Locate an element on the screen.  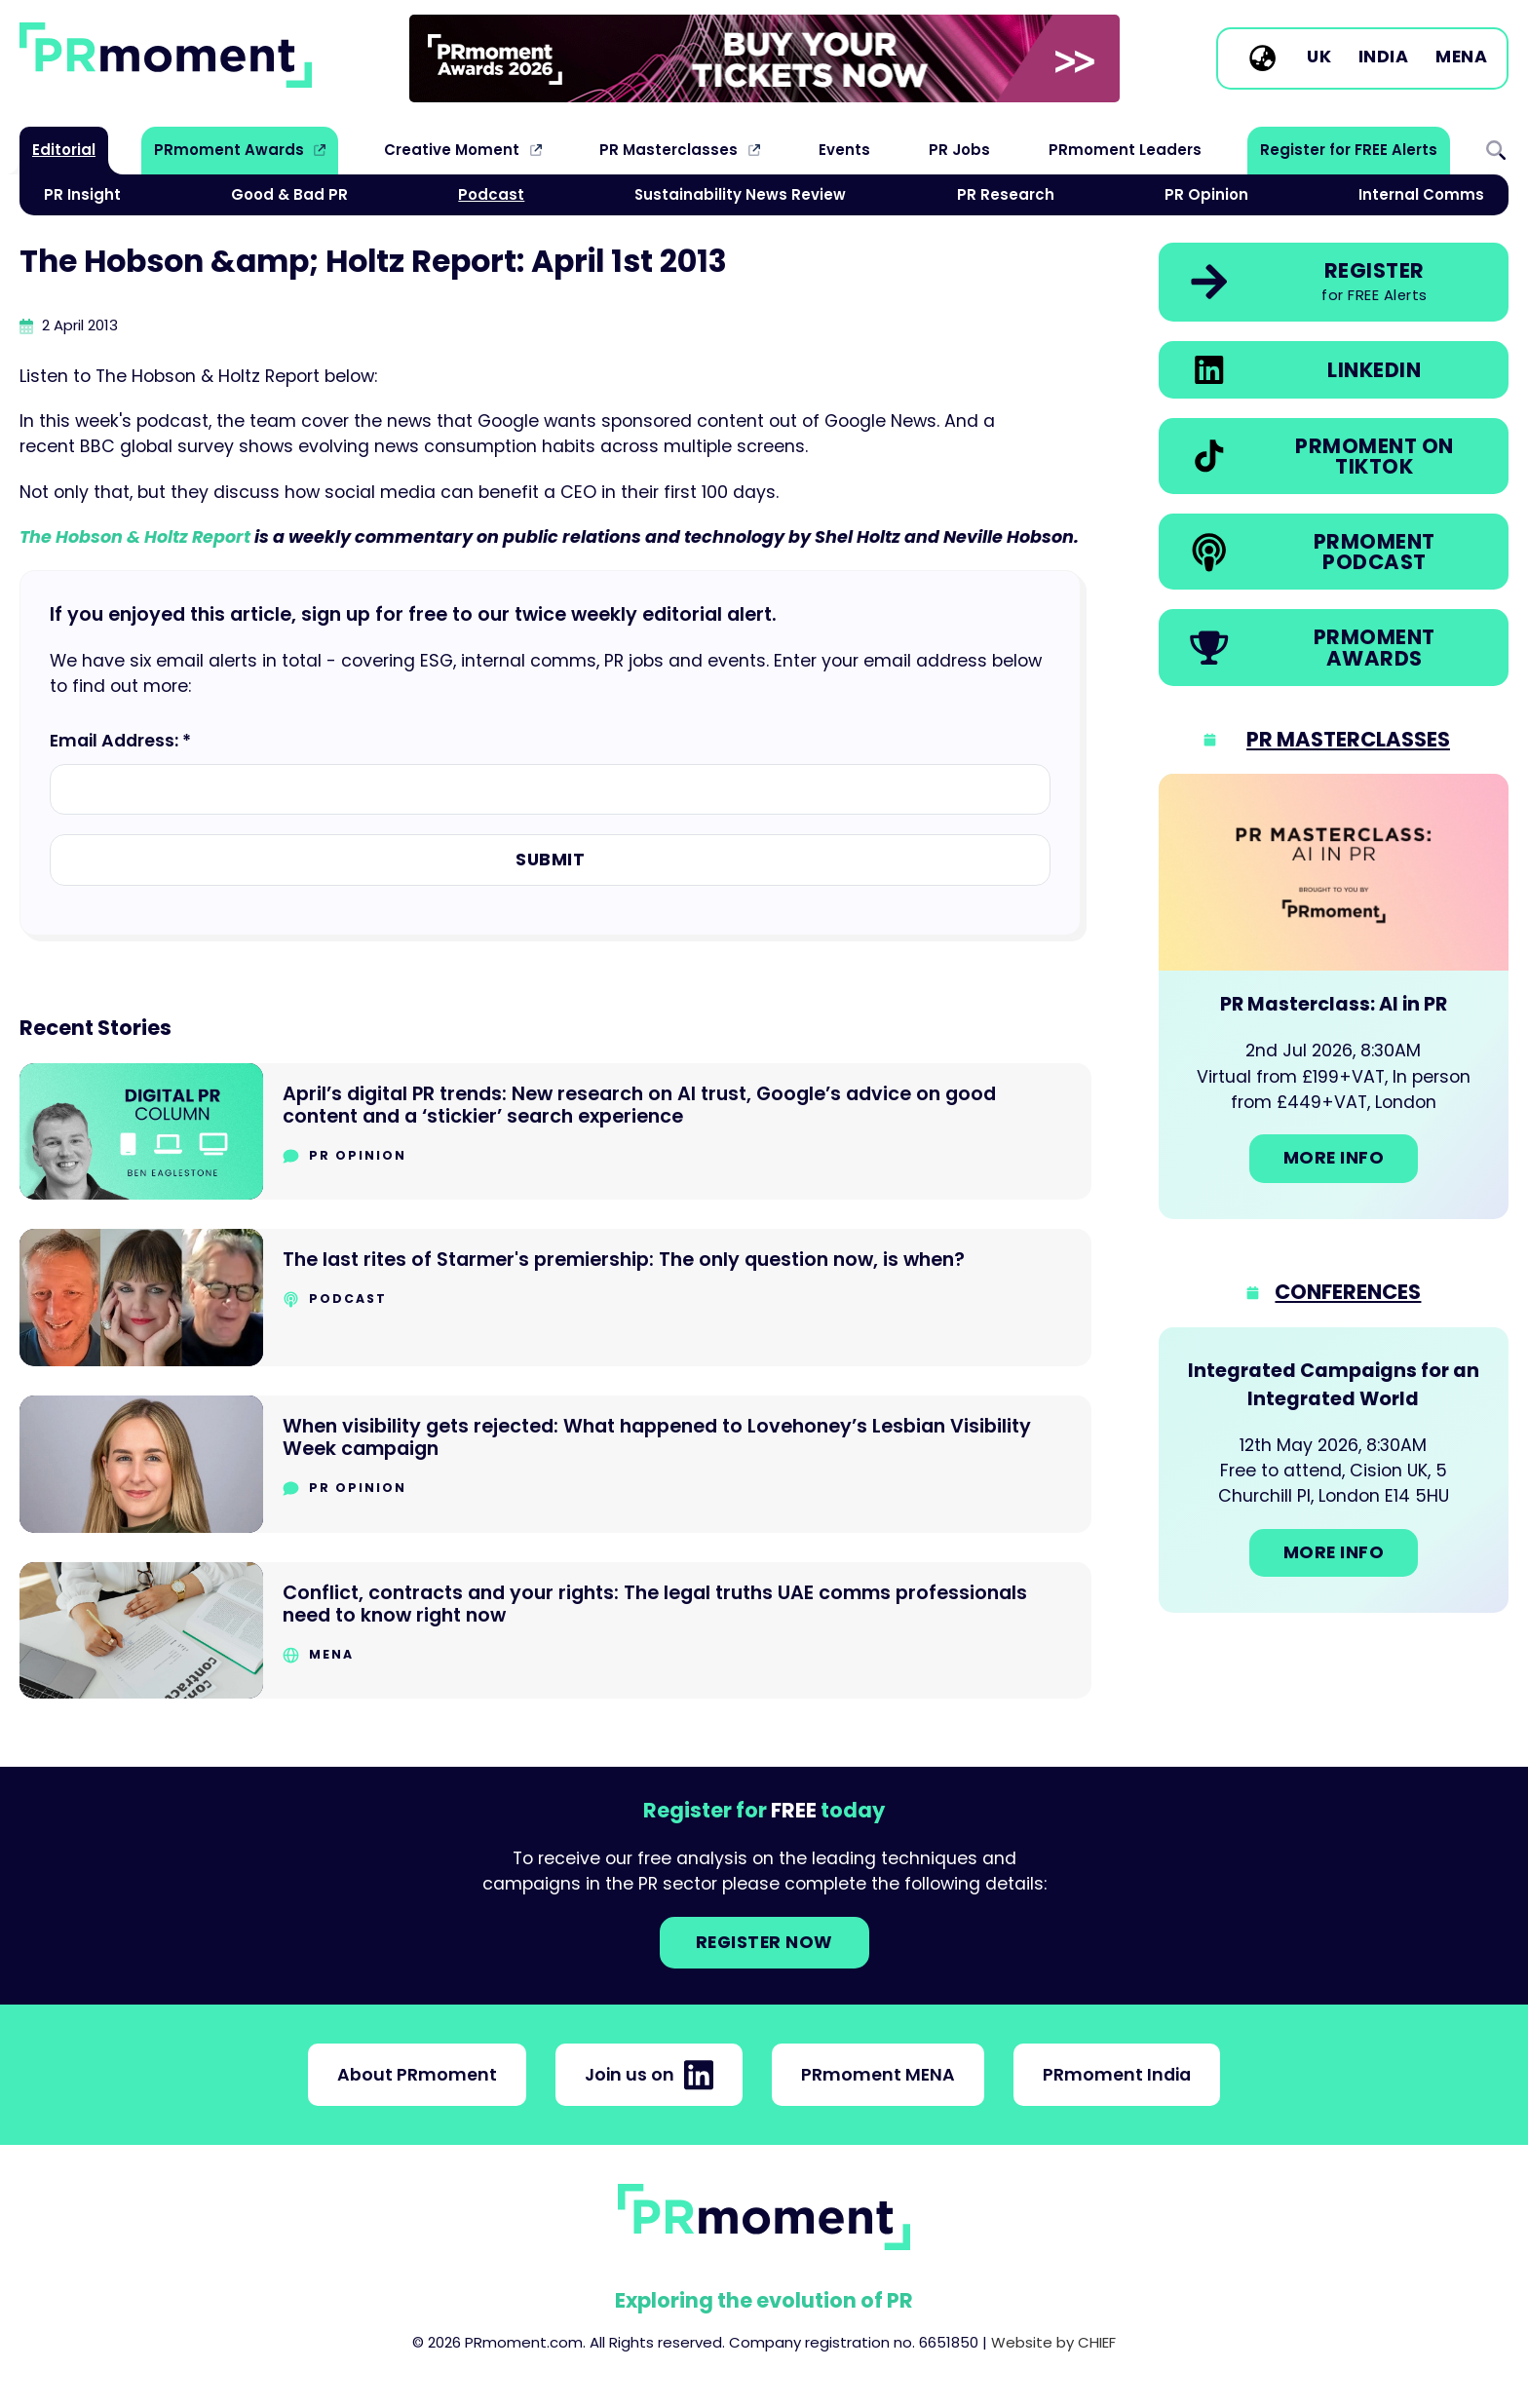
[link] is located at coordinates (764, 58).